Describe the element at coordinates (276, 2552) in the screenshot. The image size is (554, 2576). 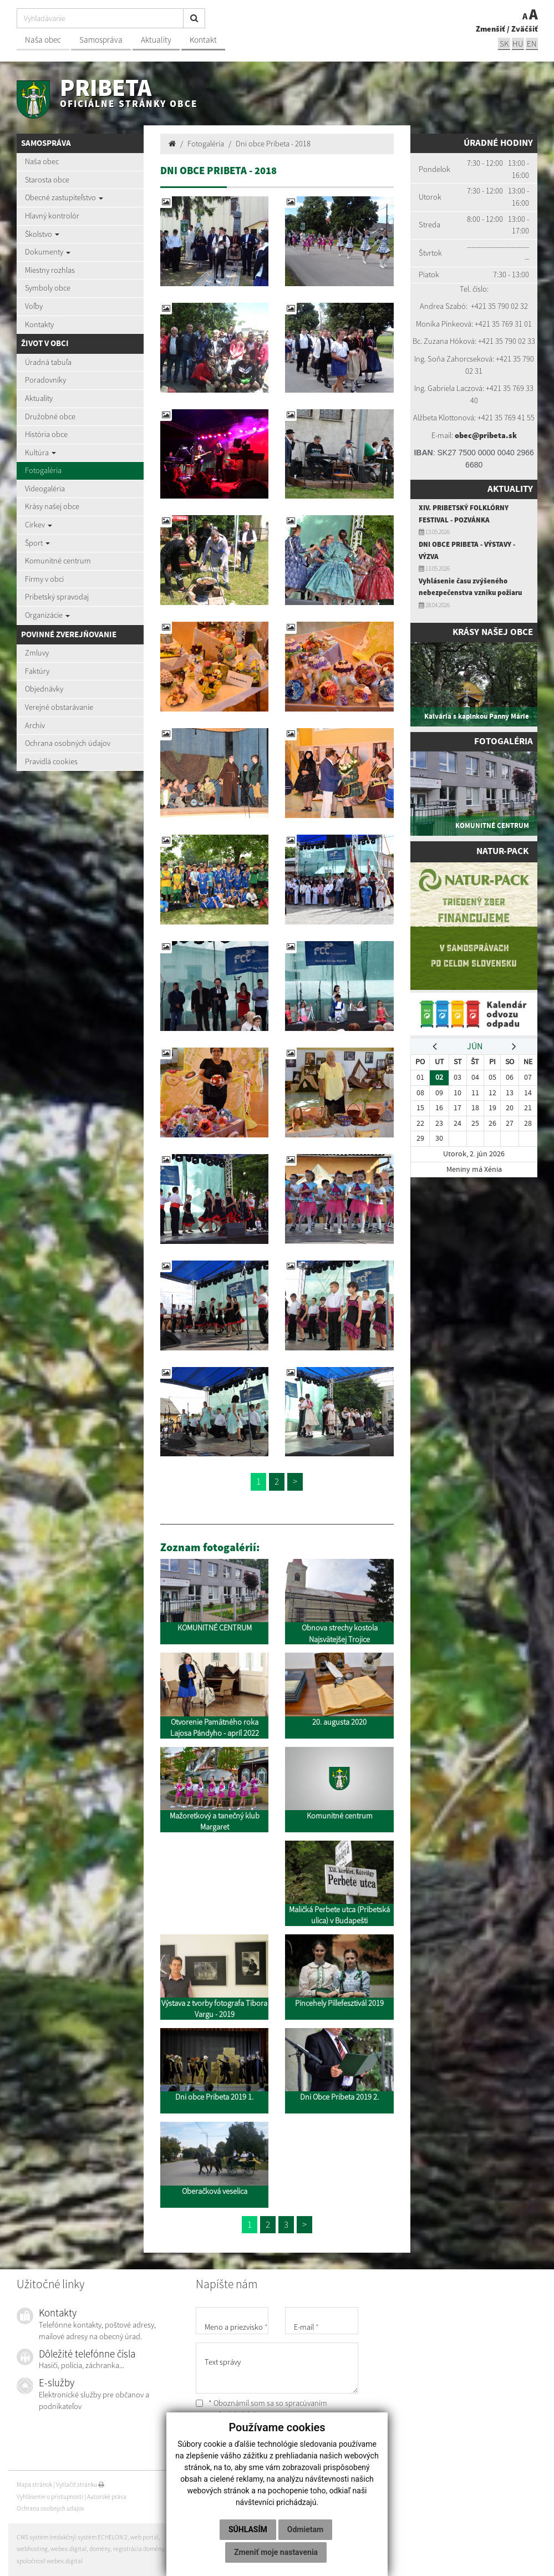
I see `Zmeniť moje nastavenia [button]` at that location.